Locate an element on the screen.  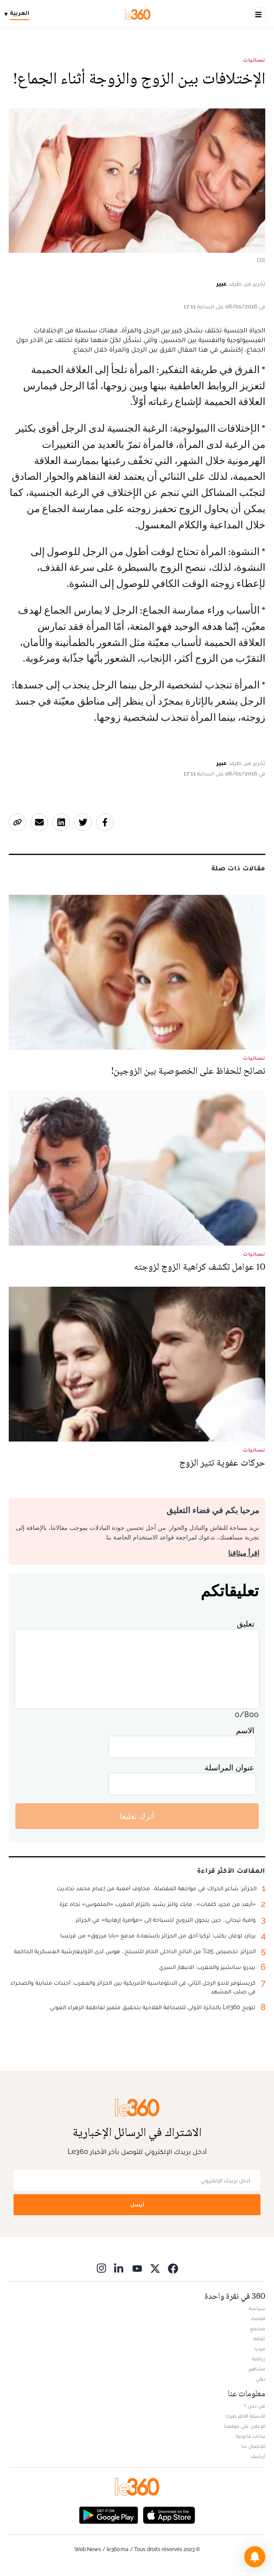
ميديا is located at coordinates (259, 2349).